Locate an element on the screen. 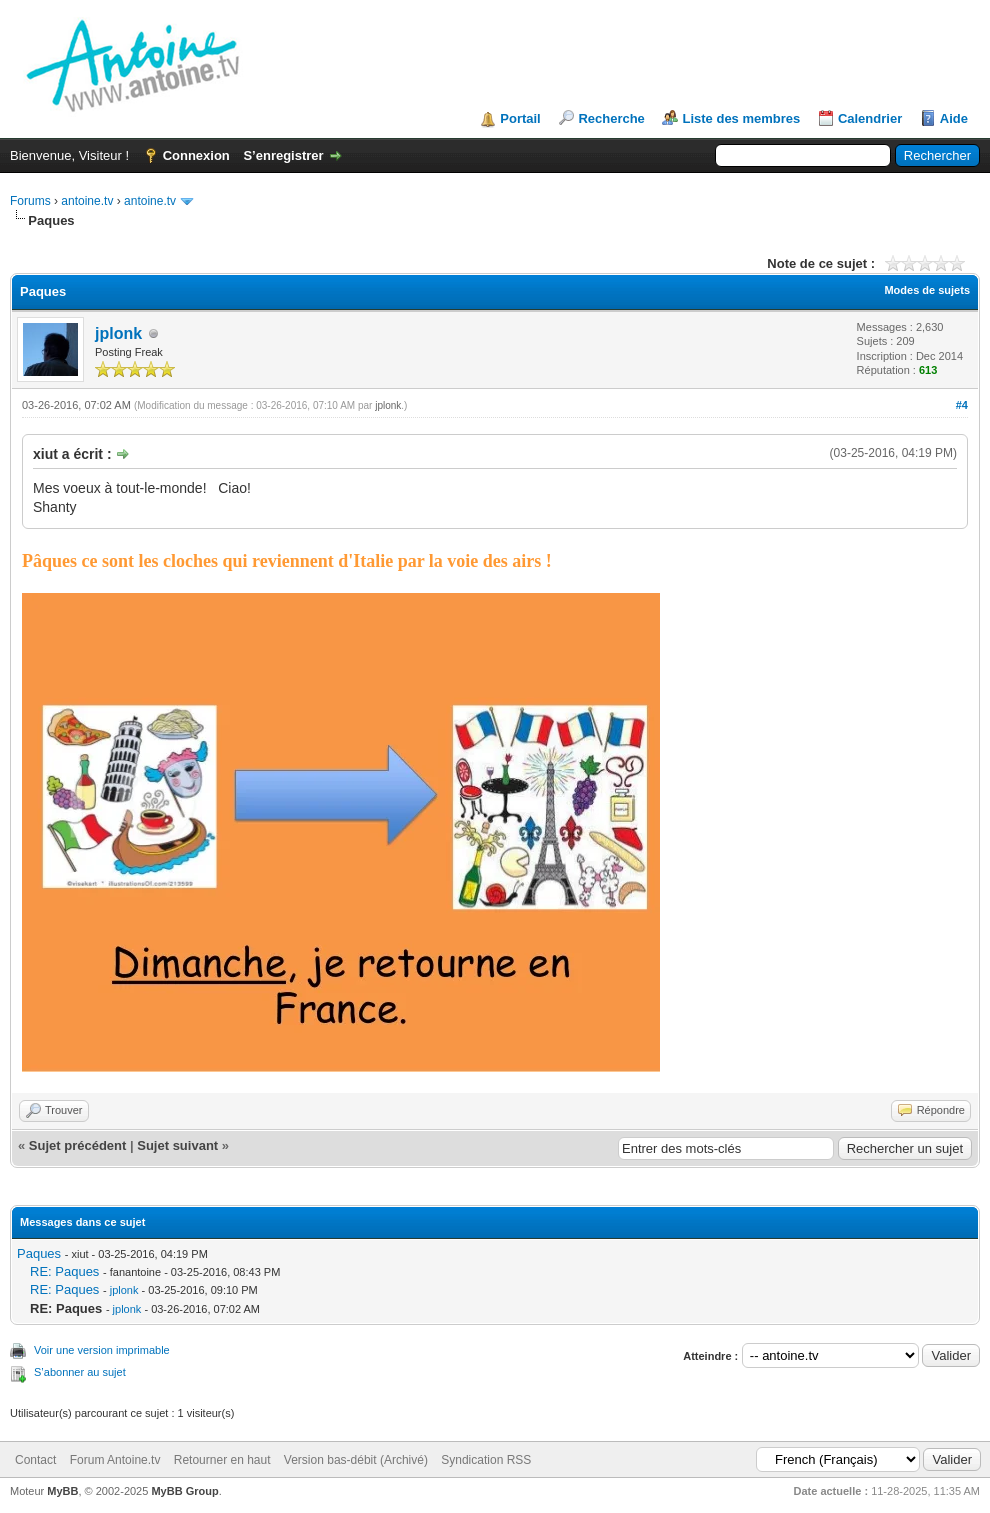 This screenshot has width=990, height=1513. Forums is located at coordinates (30, 201).